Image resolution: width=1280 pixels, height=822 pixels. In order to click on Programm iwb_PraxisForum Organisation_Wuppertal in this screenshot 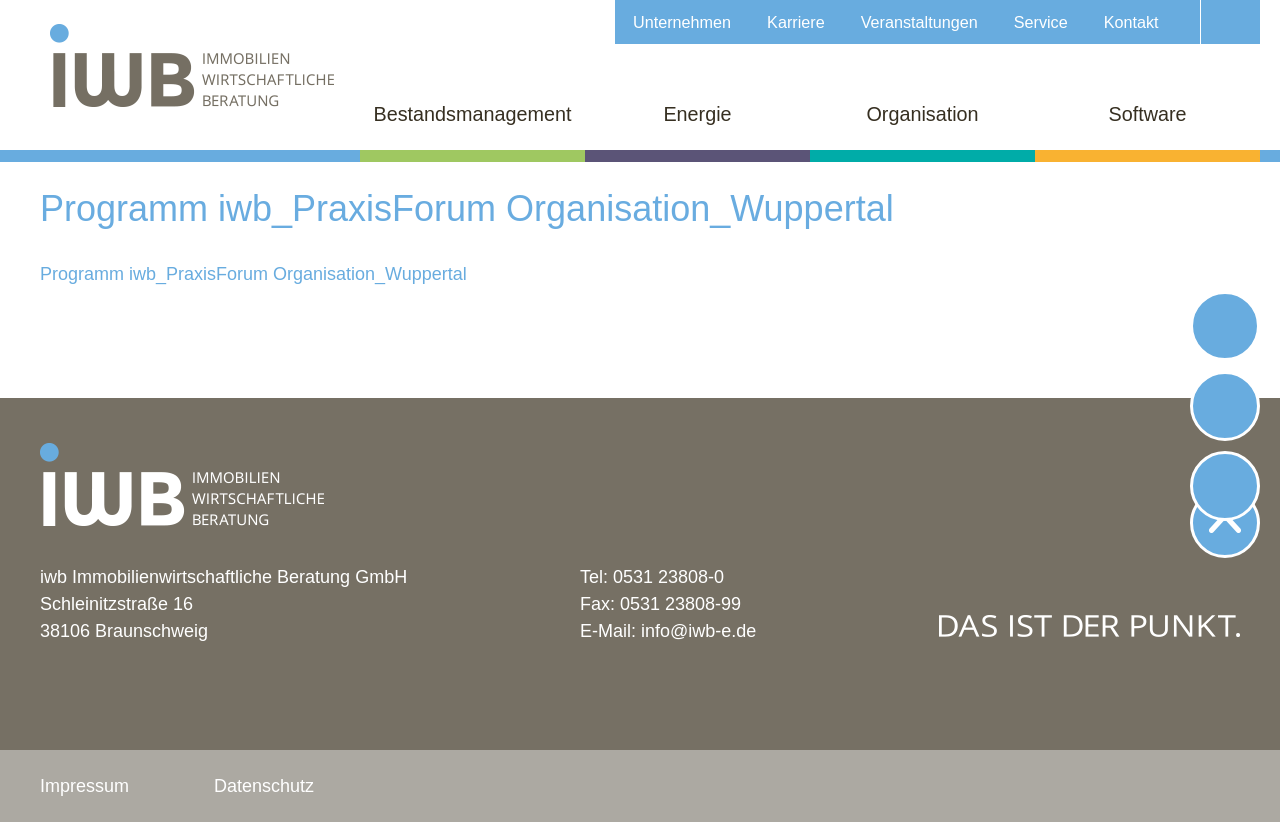, I will do `click(253, 274)`.